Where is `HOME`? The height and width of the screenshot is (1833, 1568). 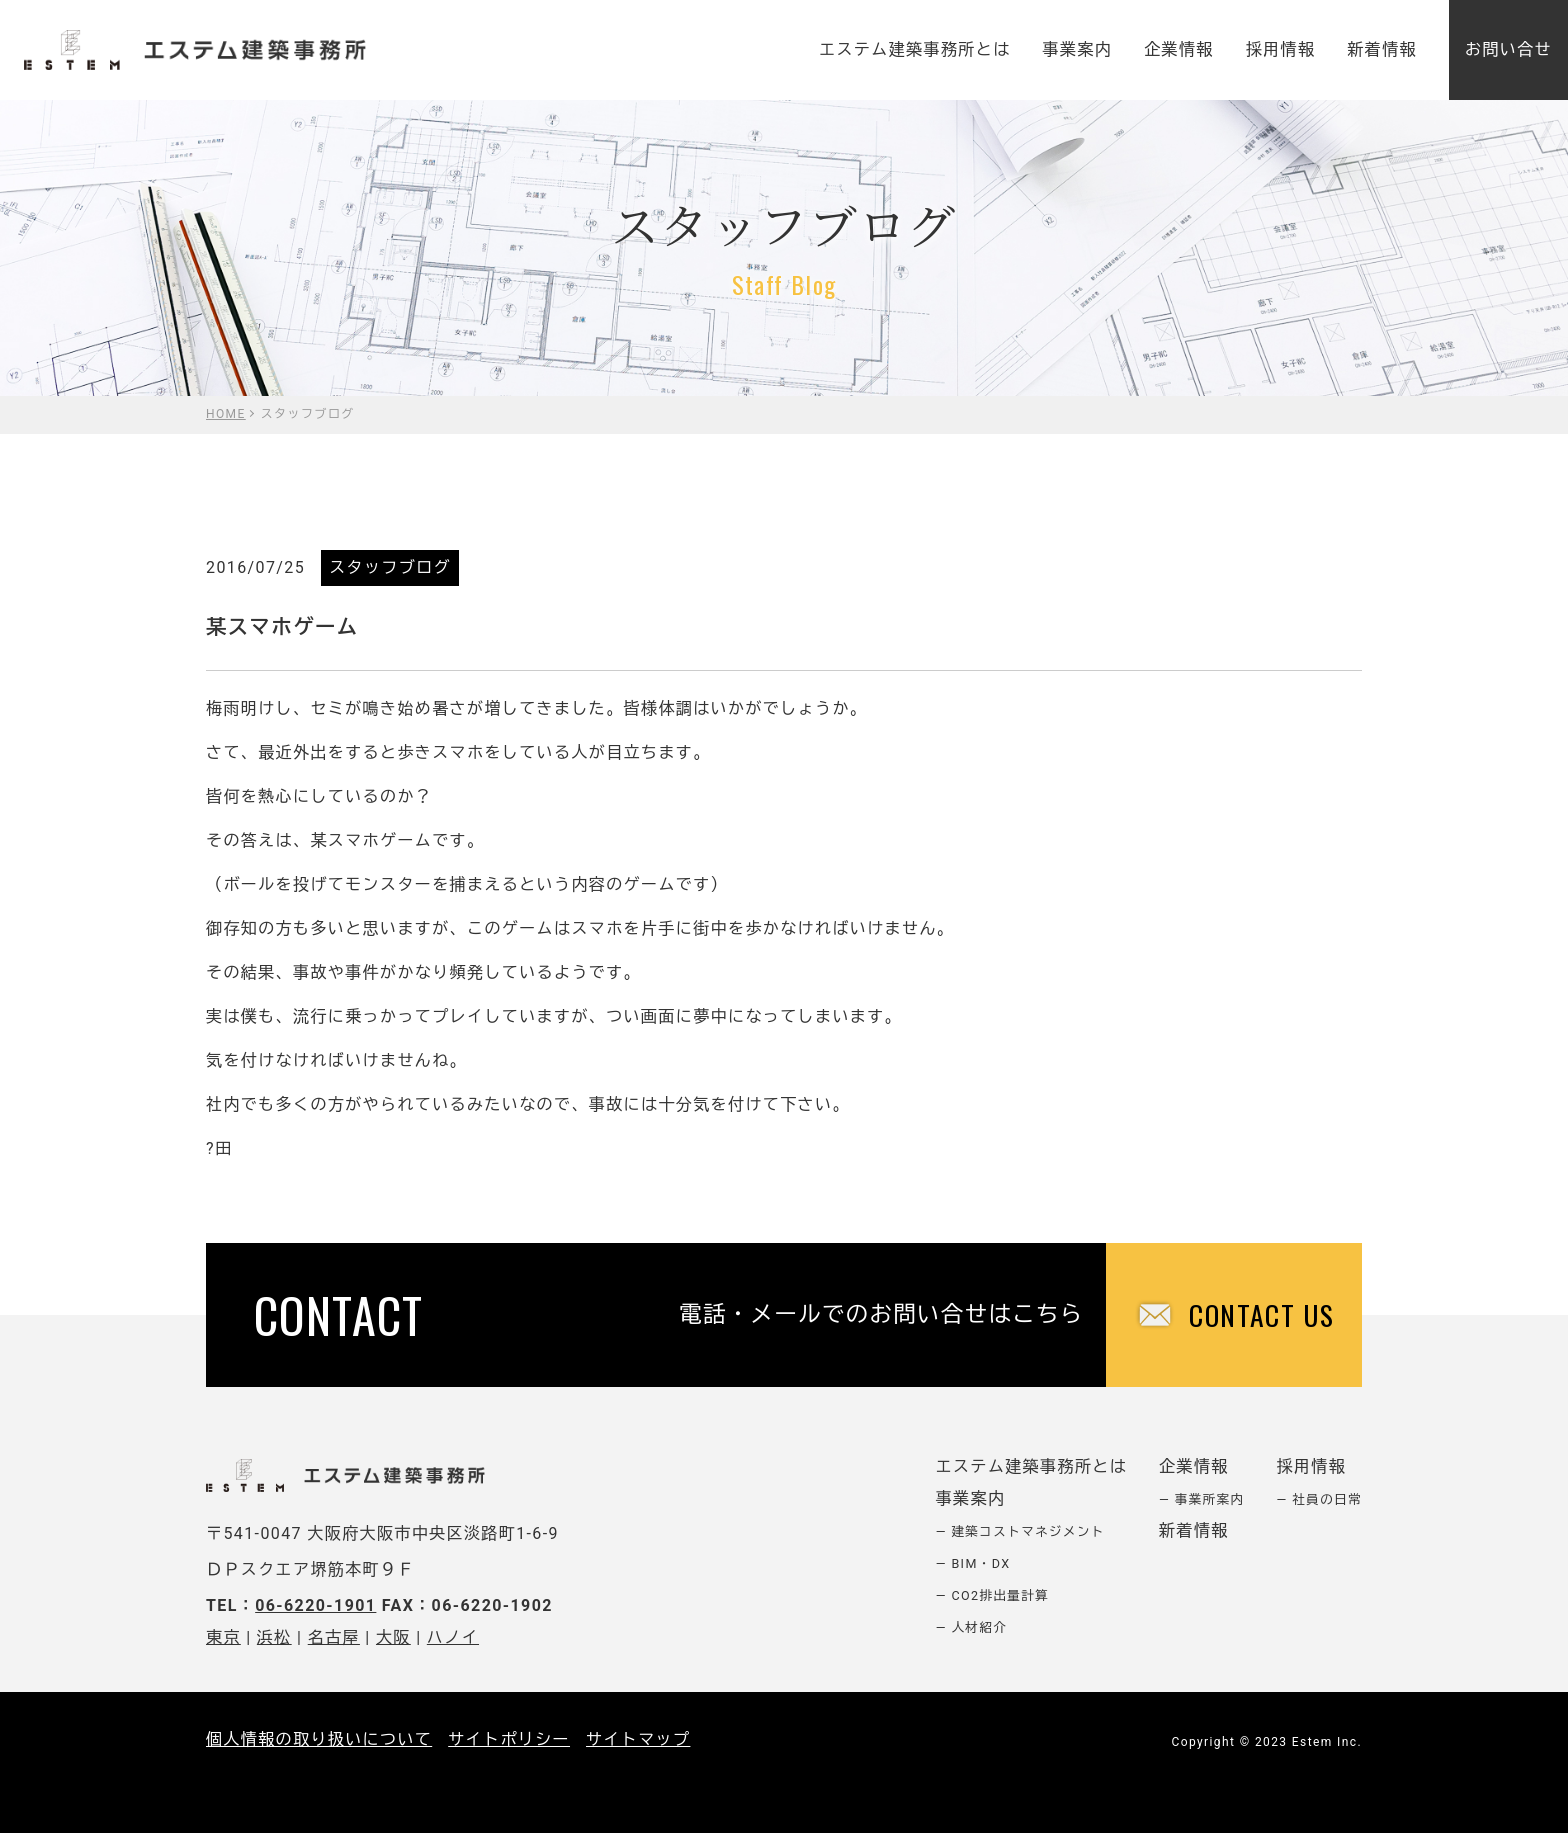 HOME is located at coordinates (226, 414).